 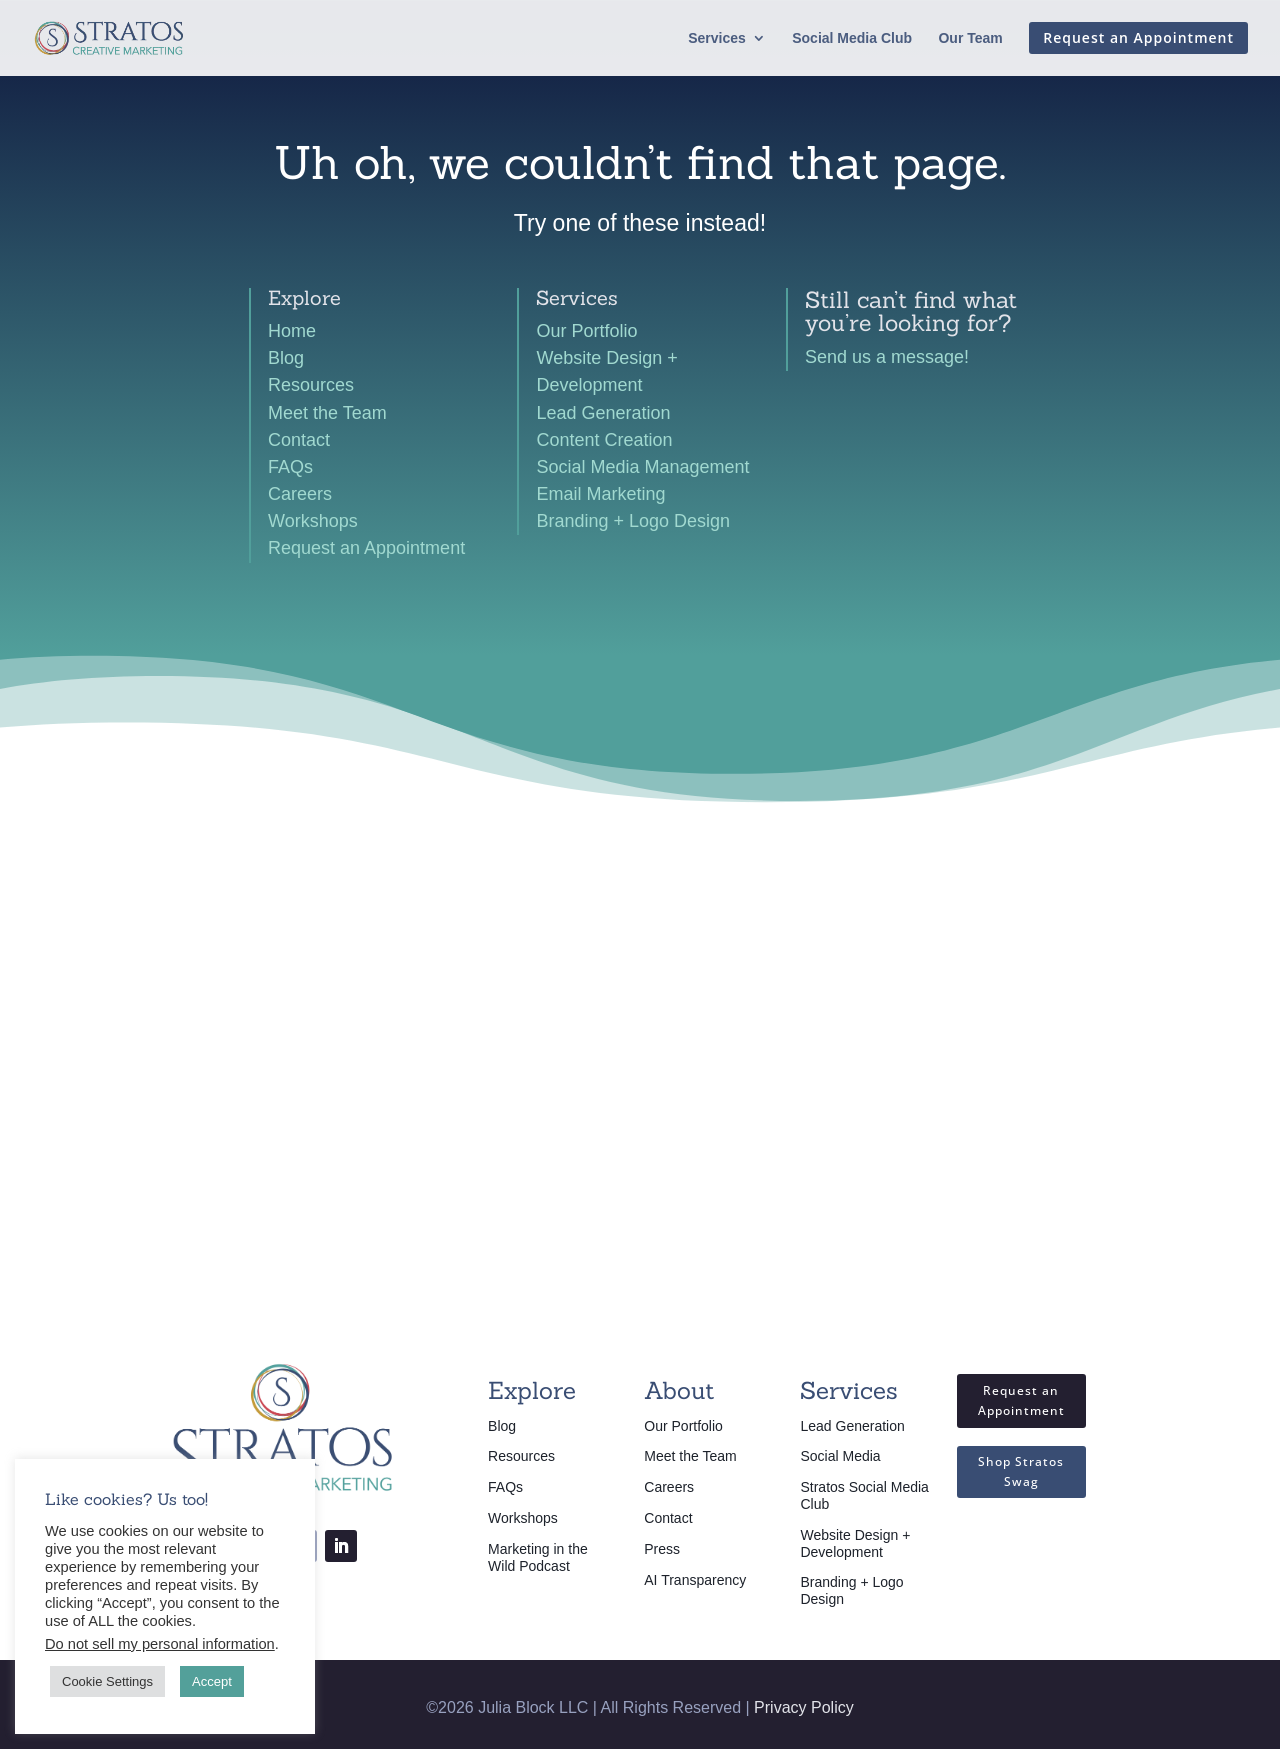 I want to click on Cookie Settings [button], so click(x=107, y=1681).